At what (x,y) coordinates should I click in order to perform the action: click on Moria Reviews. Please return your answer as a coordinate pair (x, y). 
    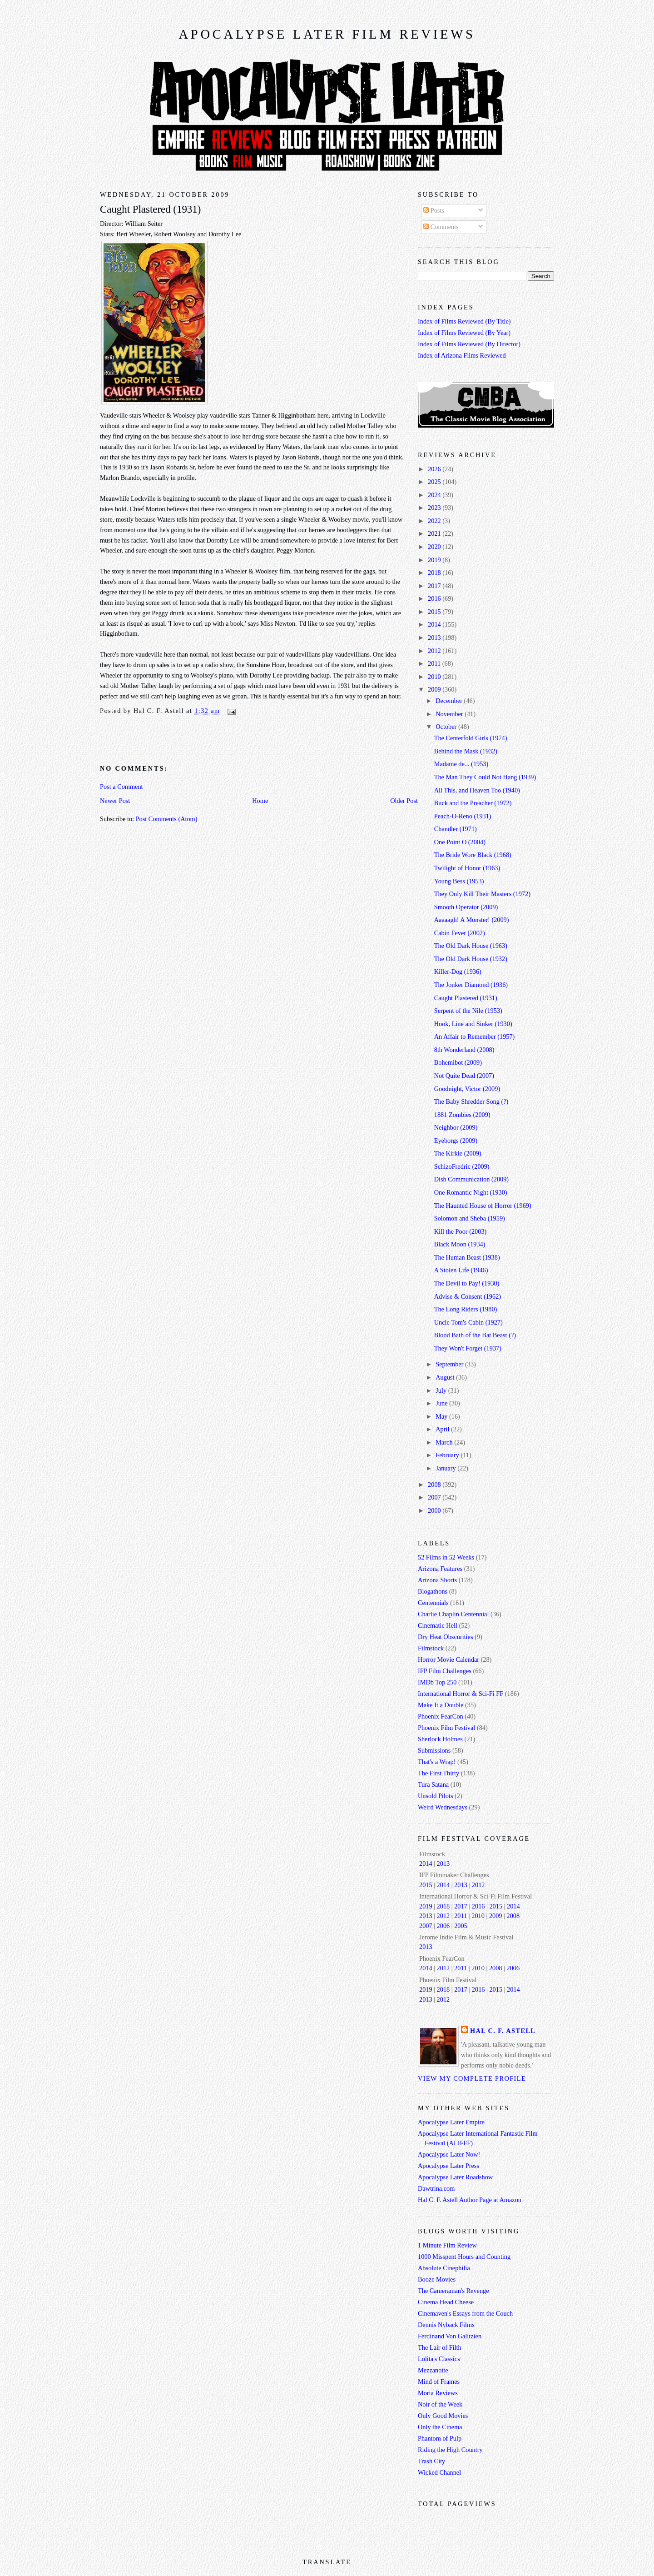
    Looking at the image, I should click on (438, 2393).